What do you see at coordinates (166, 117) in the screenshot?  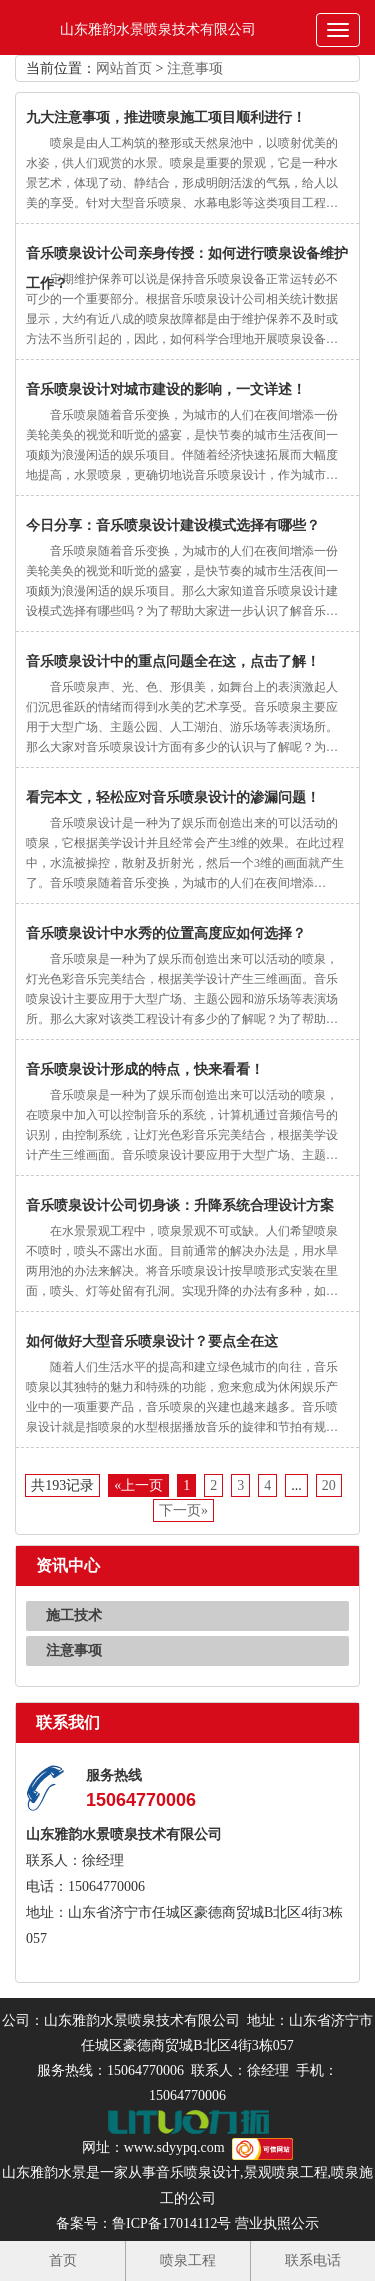 I see `九大注意事项，推进喷泉施工项目顺利进行！` at bounding box center [166, 117].